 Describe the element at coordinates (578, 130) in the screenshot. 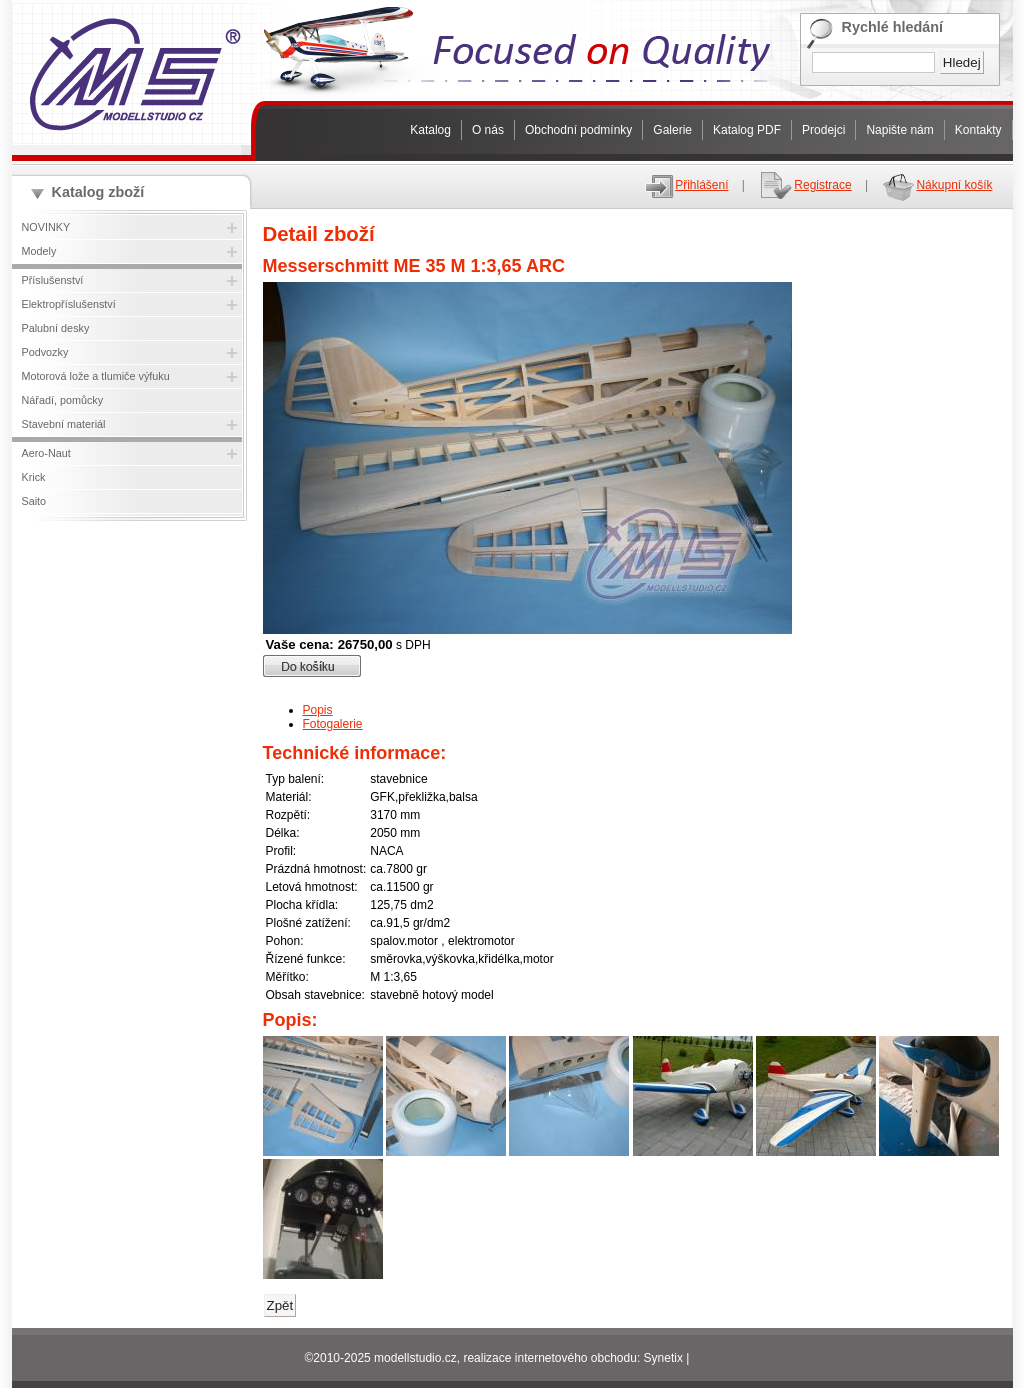

I see `Obchodní podmínky` at that location.